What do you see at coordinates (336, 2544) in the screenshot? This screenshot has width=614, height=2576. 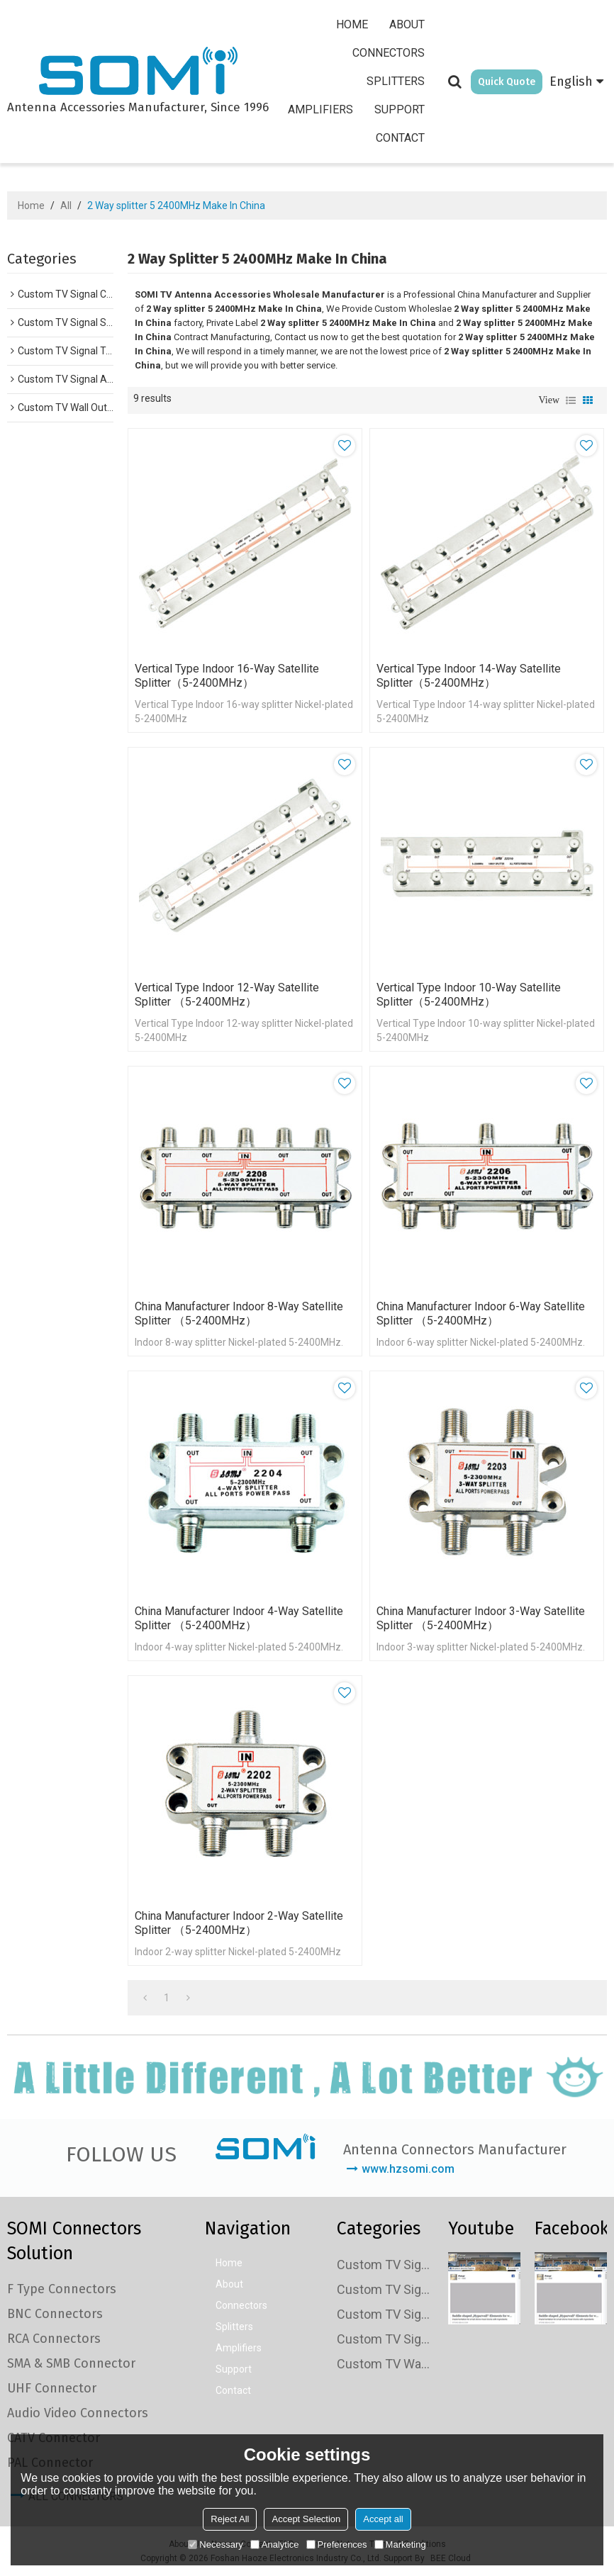 I see `Preferences` at bounding box center [336, 2544].